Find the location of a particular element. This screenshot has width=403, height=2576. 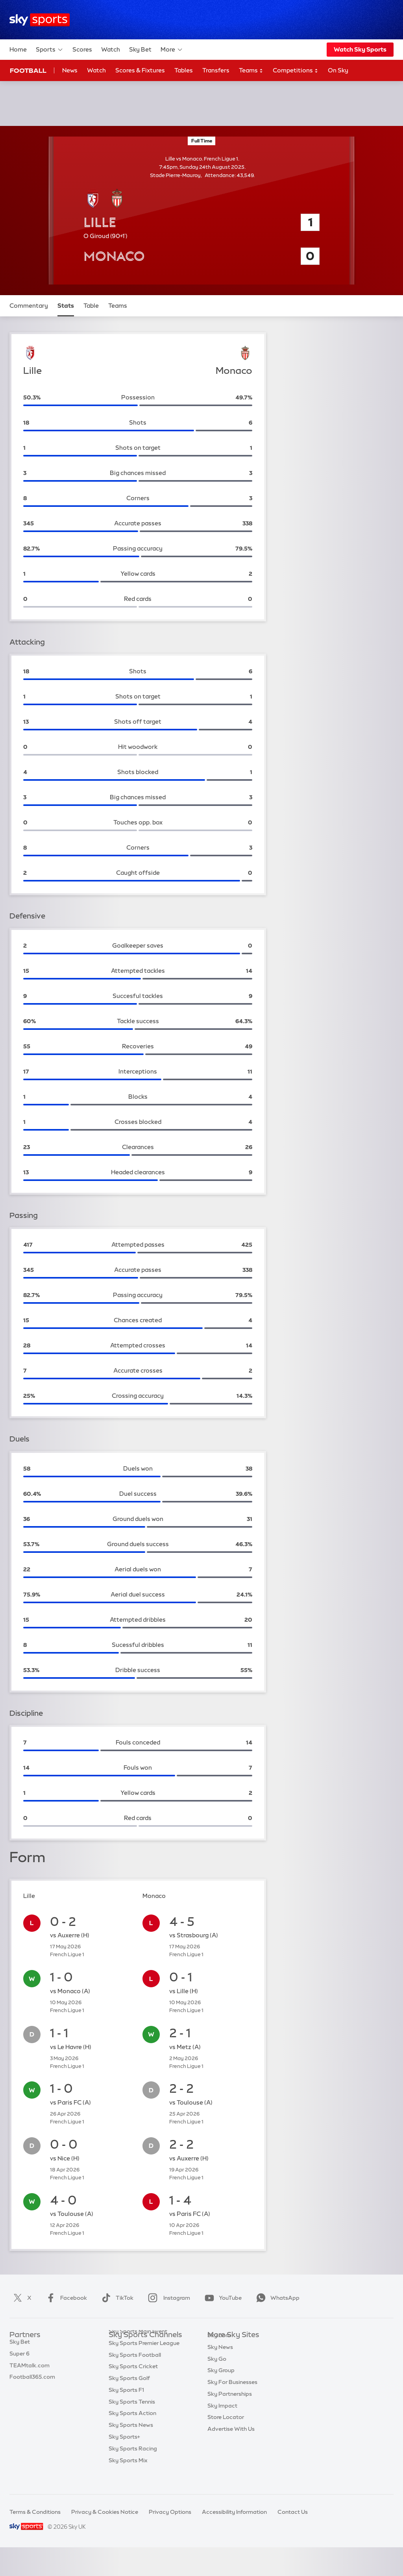

[Home] is located at coordinates (39, 19).